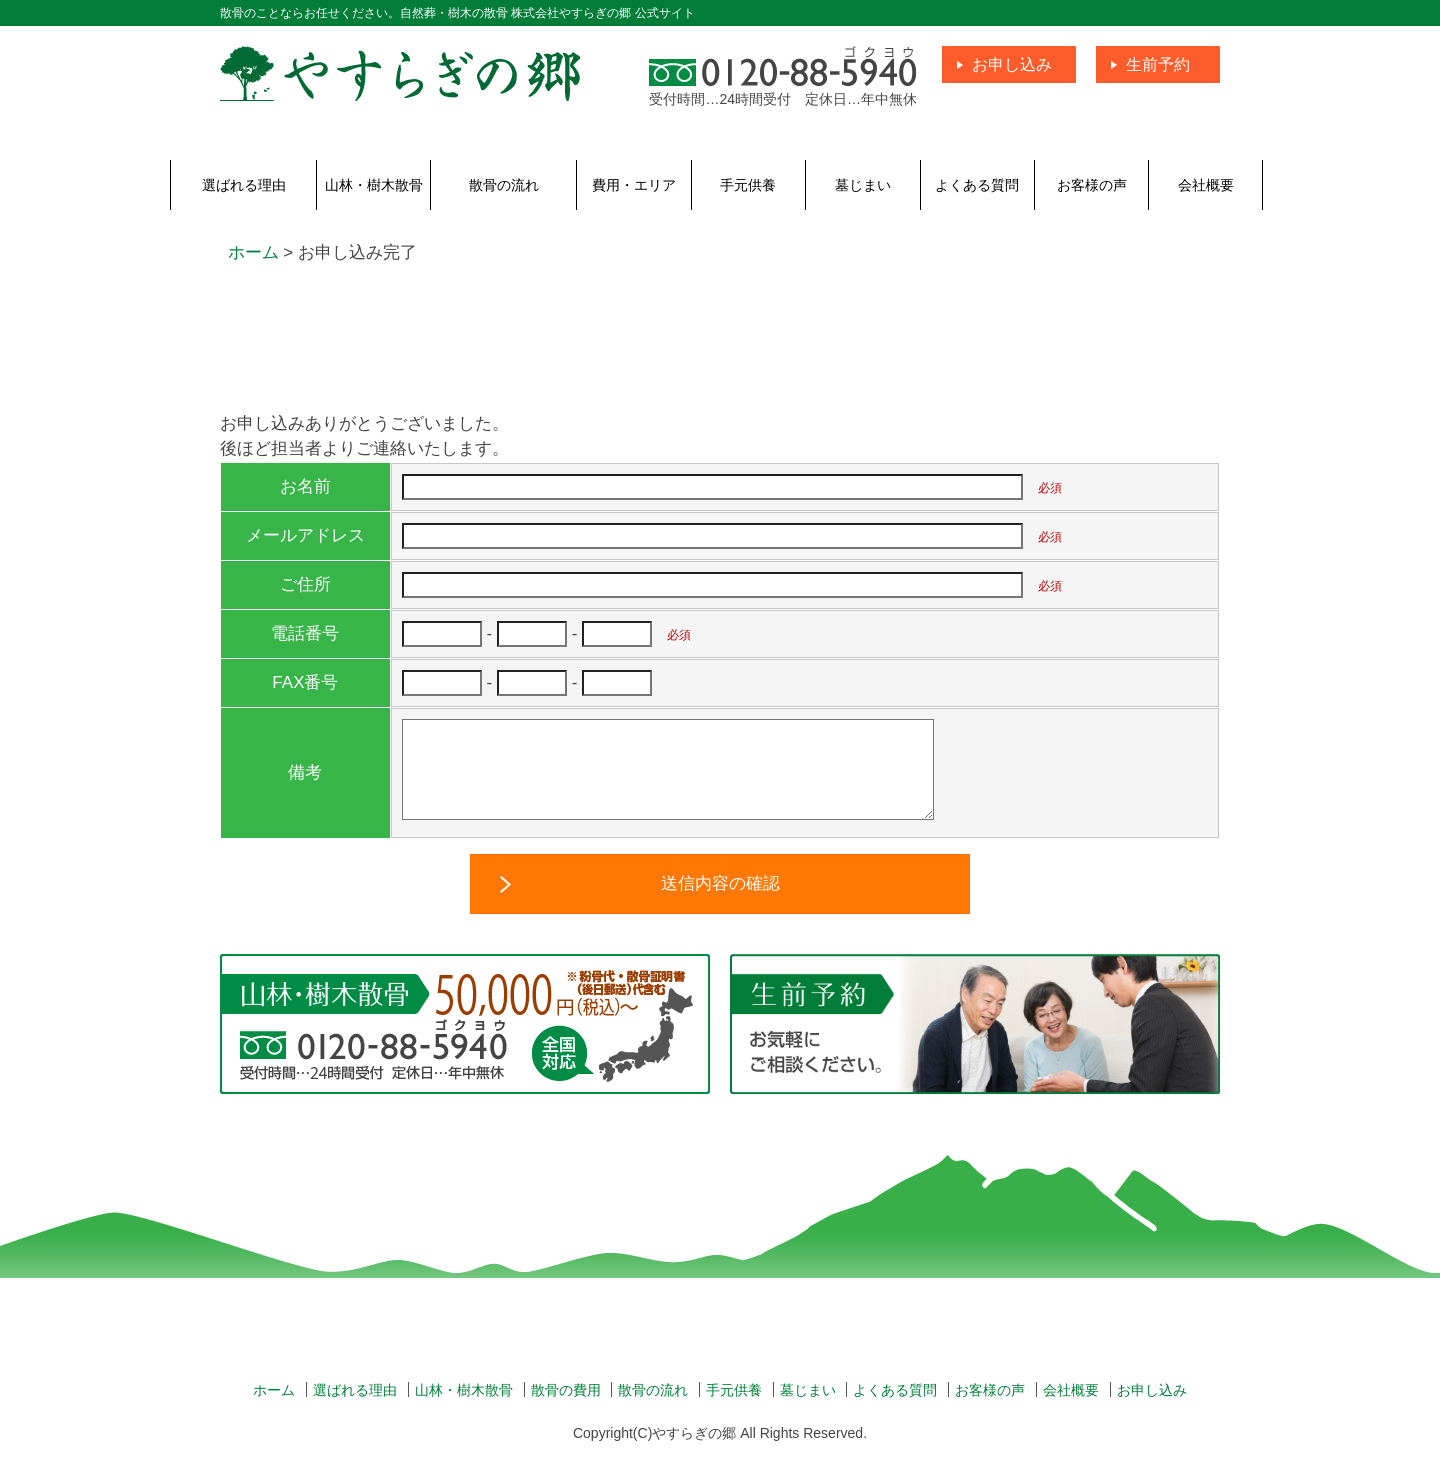 This screenshot has width=1440, height=1464. What do you see at coordinates (1012, 64) in the screenshot?
I see `お申し込み` at bounding box center [1012, 64].